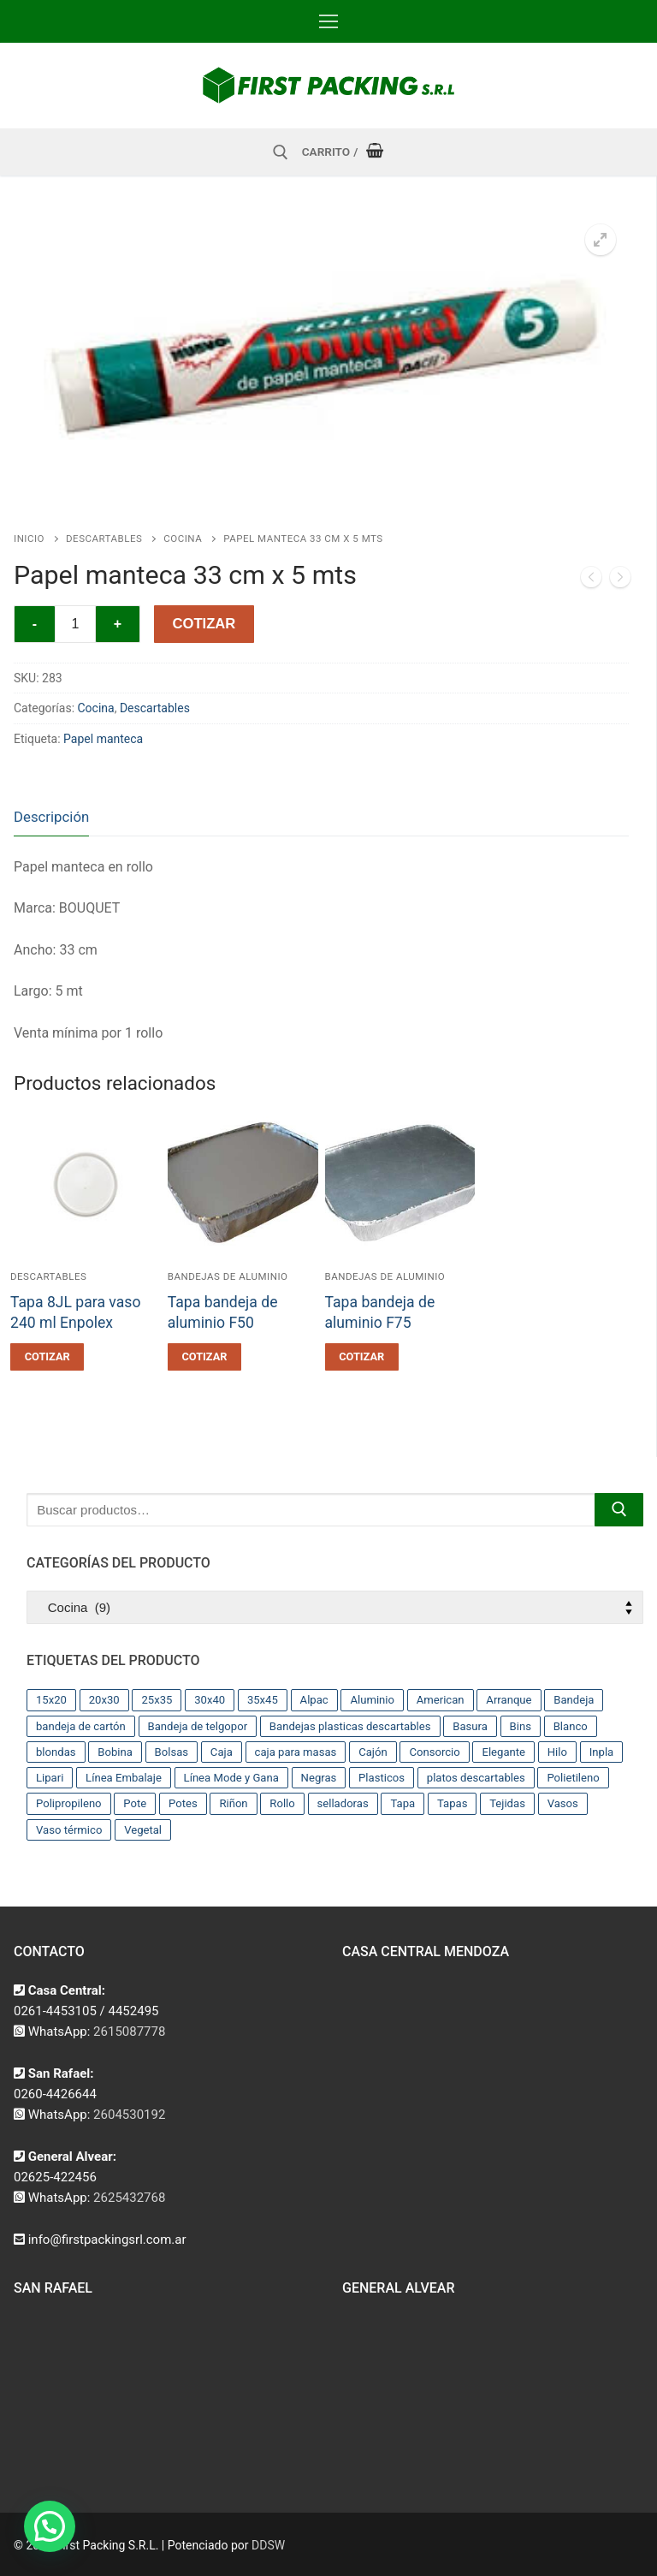  Describe the element at coordinates (372, 1699) in the screenshot. I see `Aluminio [Aluminio (28 productos)]` at that location.